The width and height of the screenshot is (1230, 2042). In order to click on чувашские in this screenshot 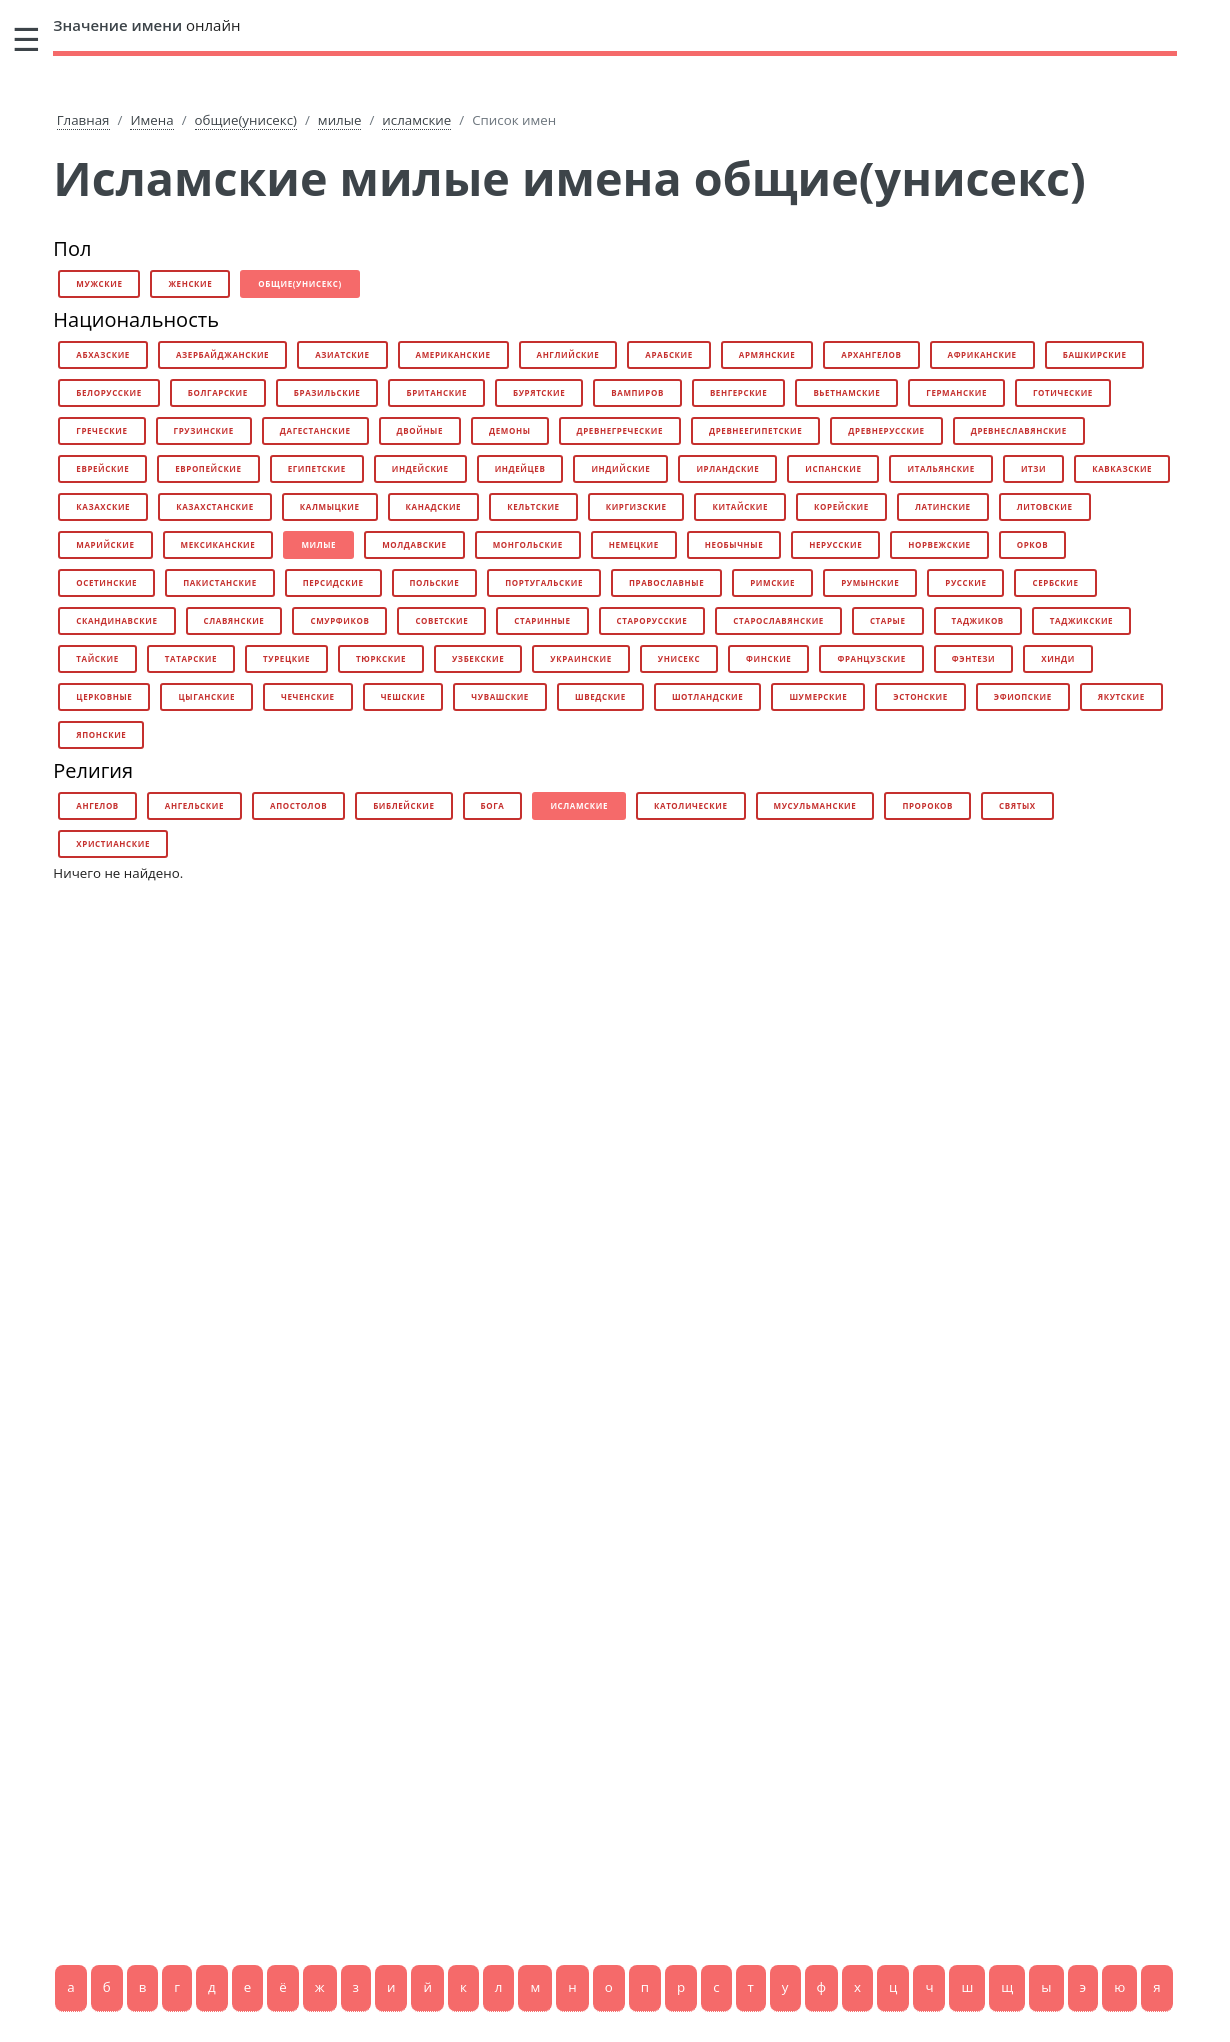, I will do `click(500, 696)`.